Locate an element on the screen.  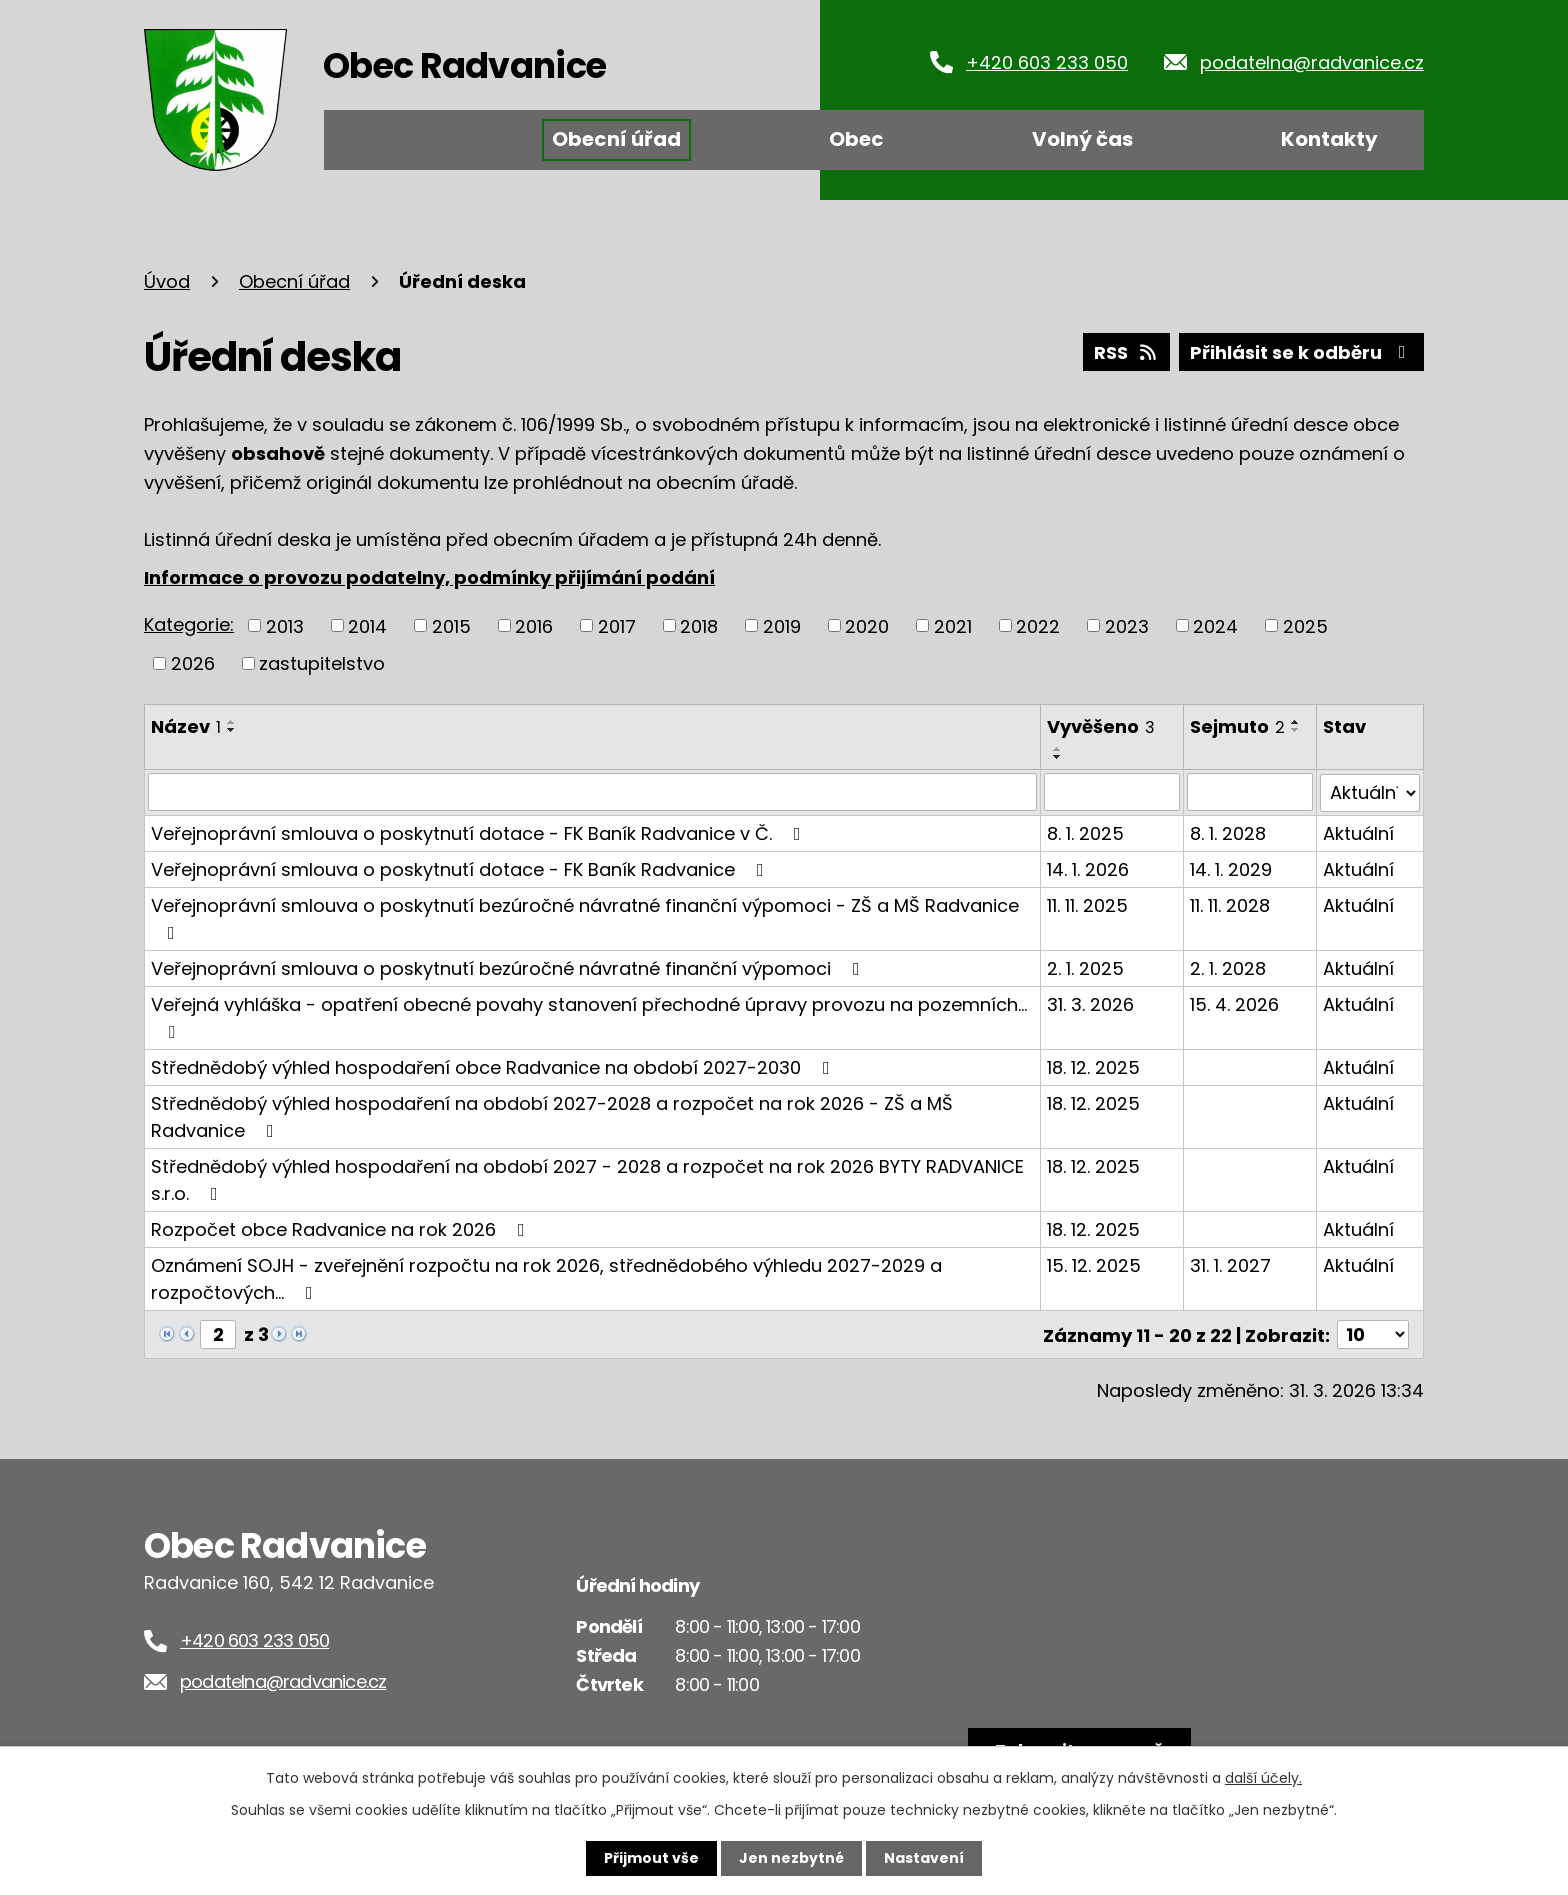
Veřejnoprávní smlouva o poskytnutí dotace - FK Baník Radvanice v Č. is located at coordinates (480, 832).